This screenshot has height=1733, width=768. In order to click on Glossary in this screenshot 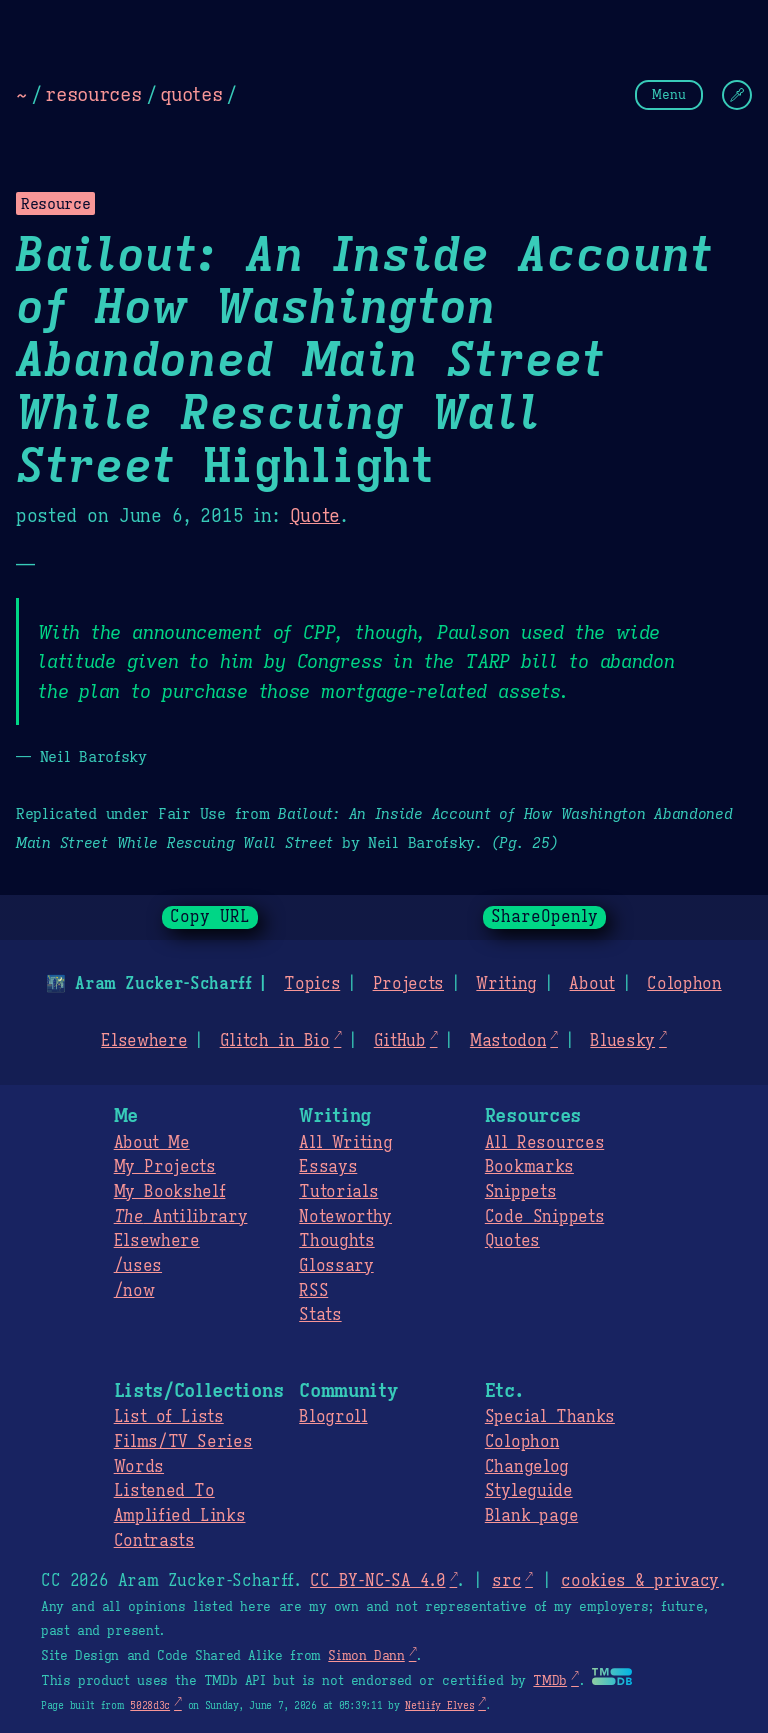, I will do `click(336, 1266)`.